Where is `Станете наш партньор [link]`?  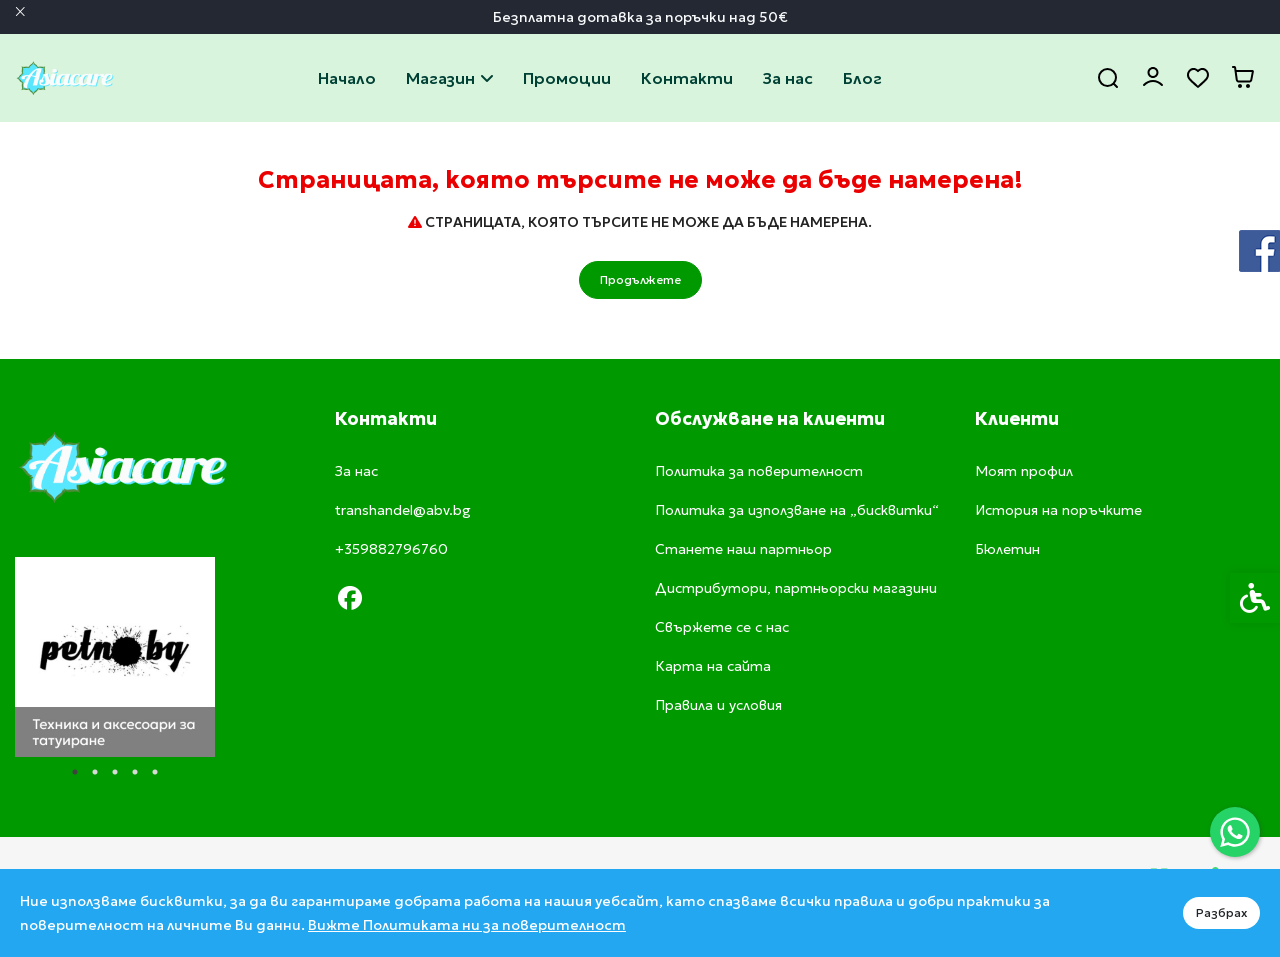 Станете наш партньор [link] is located at coordinates (743, 549).